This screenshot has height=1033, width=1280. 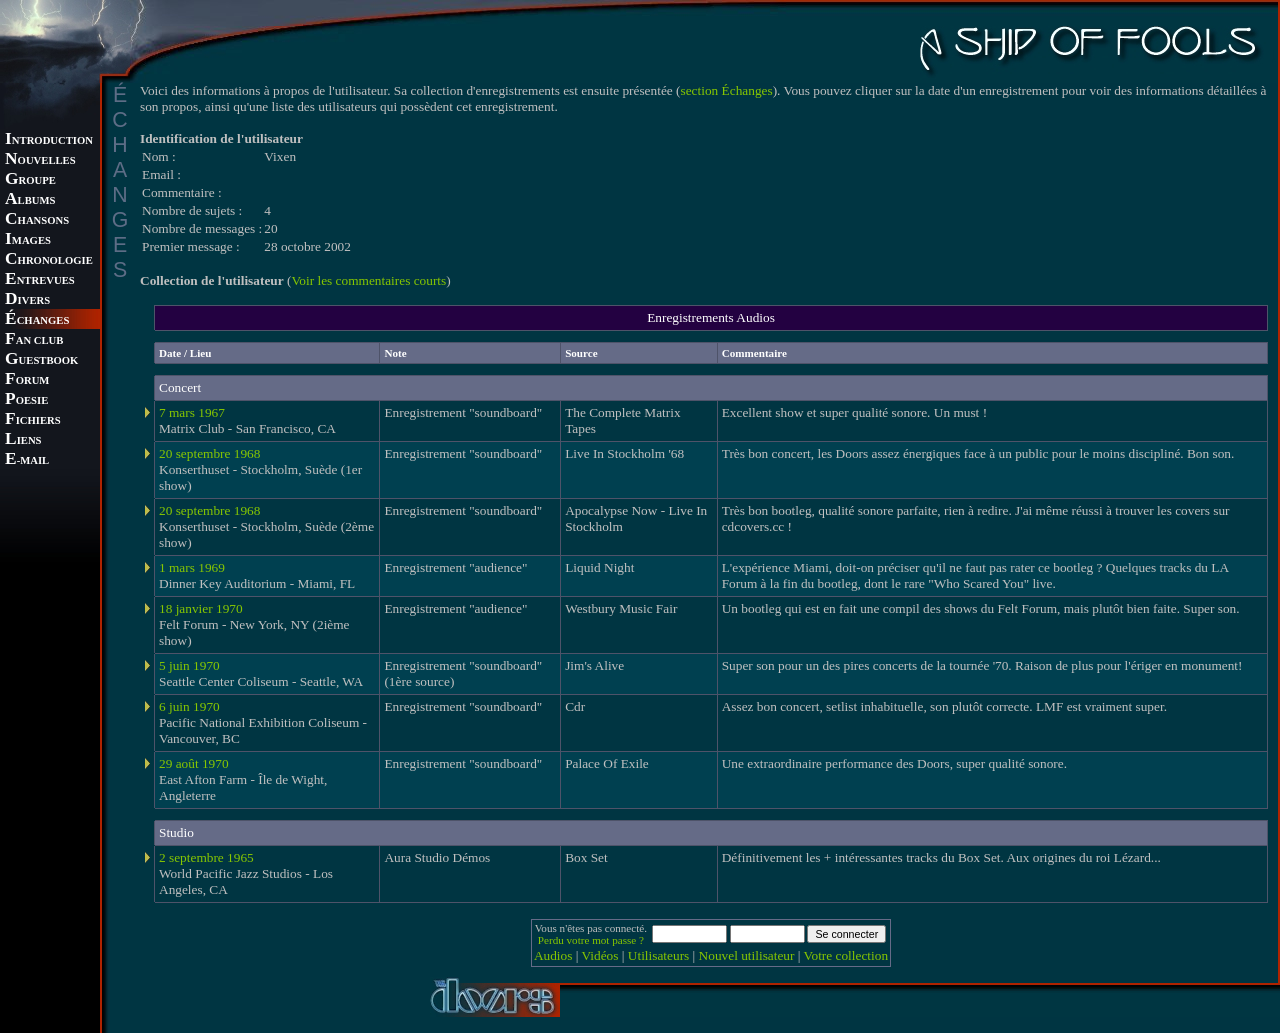 I want to click on 20 septembre 1968, so click(x=209, y=453).